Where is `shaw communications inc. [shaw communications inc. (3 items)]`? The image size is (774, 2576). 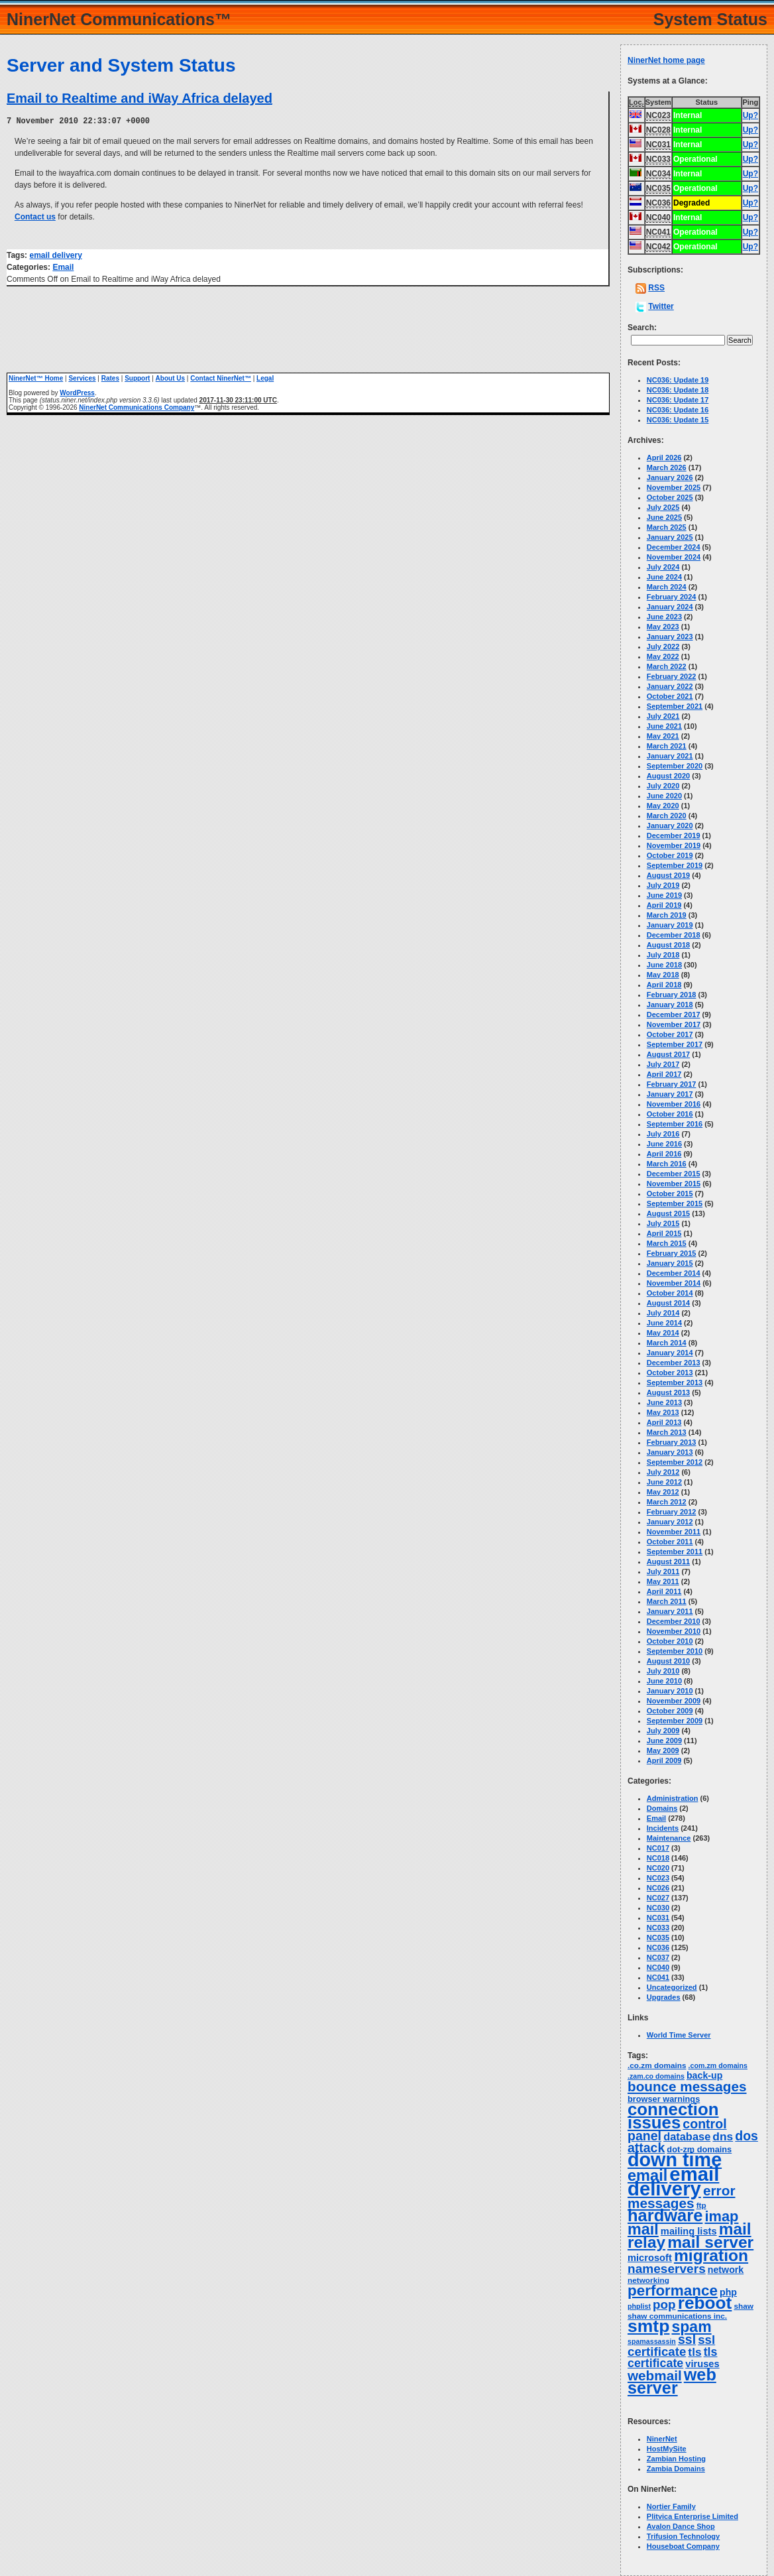
shaw communications inc. [shaw communications inc. (3 items)] is located at coordinates (677, 2316).